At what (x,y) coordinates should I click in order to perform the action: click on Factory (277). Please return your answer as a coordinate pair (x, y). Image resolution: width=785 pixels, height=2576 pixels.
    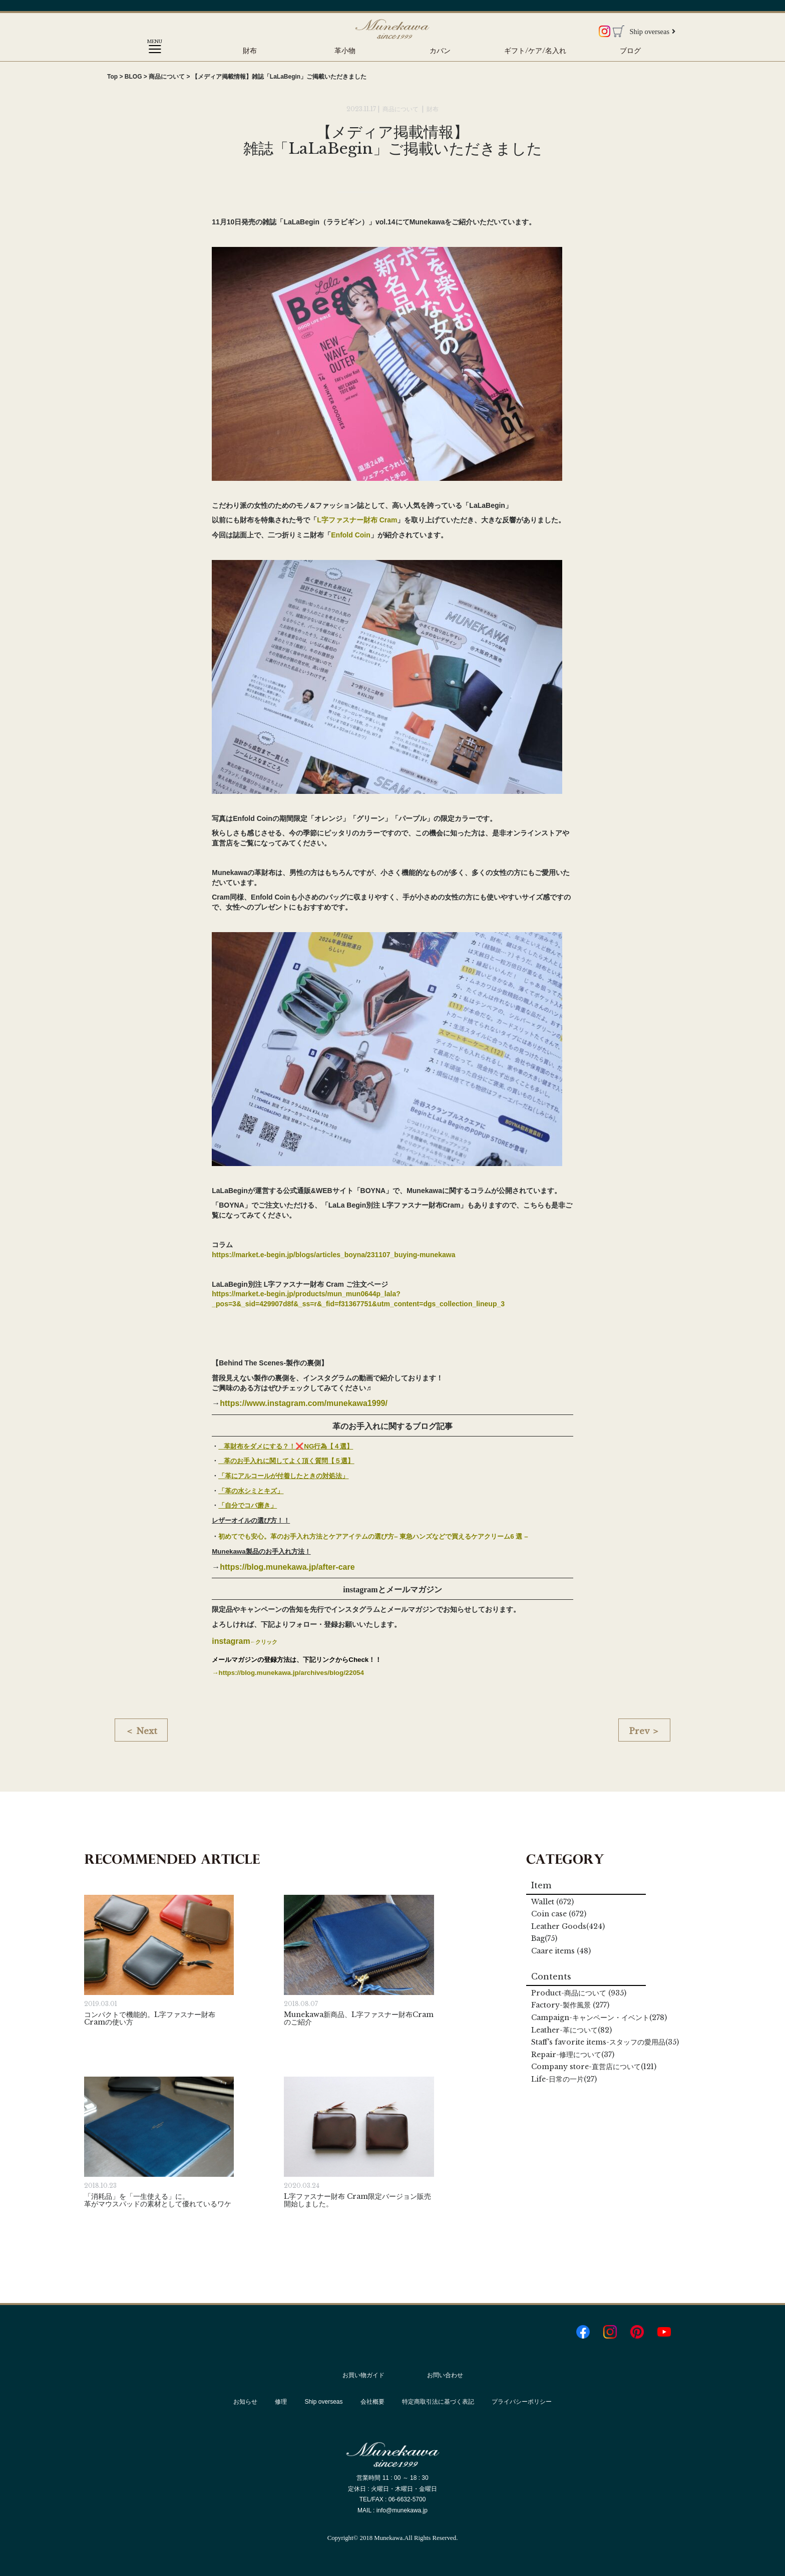
    Looking at the image, I should click on (570, 2005).